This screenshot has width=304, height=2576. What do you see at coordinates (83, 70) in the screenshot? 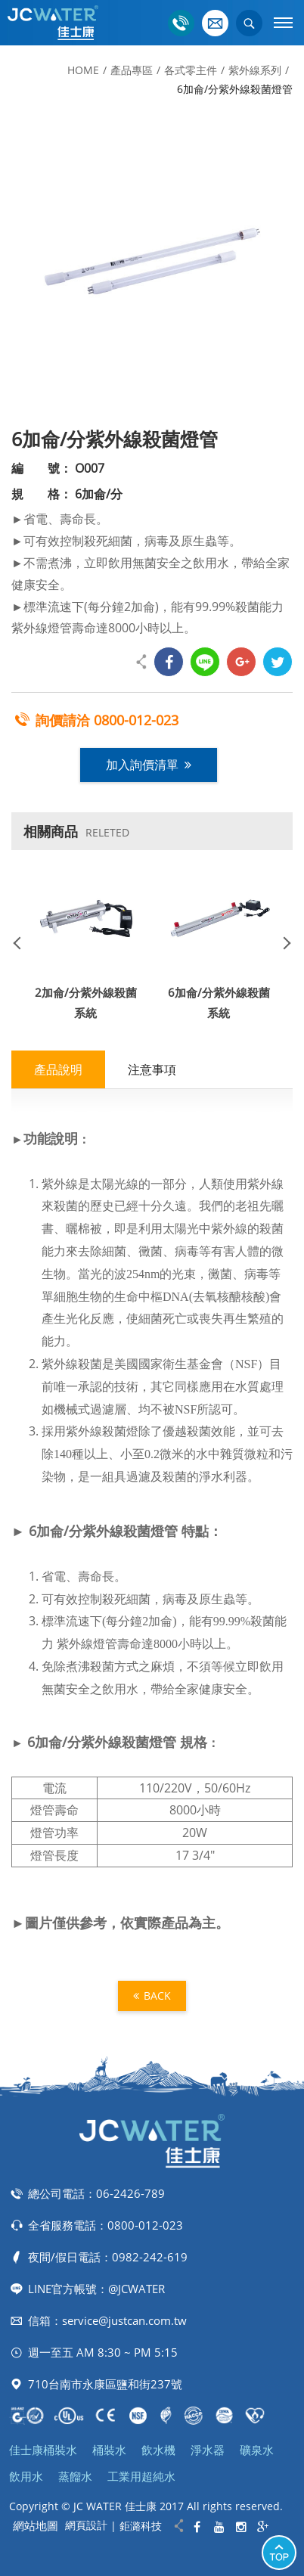
I see `HOME` at bounding box center [83, 70].